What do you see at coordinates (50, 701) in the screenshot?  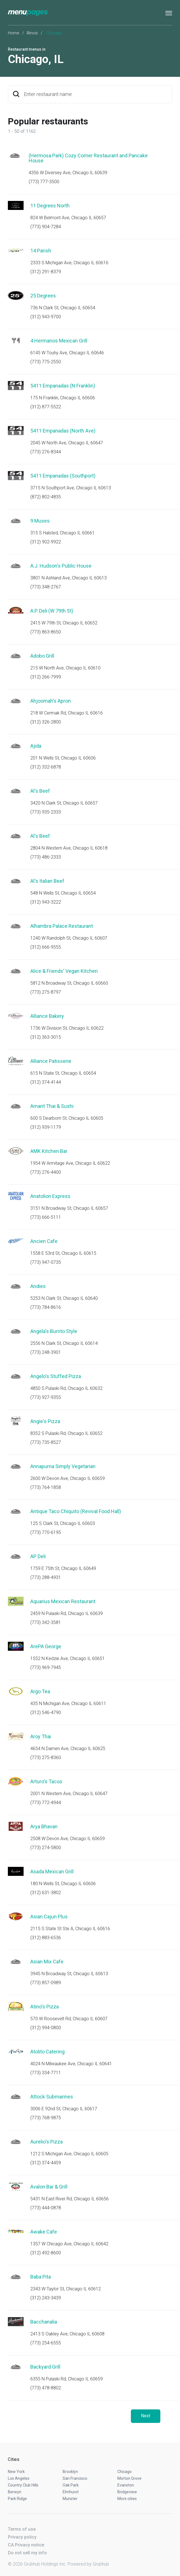 I see `Ahjoomah's Apron` at bounding box center [50, 701].